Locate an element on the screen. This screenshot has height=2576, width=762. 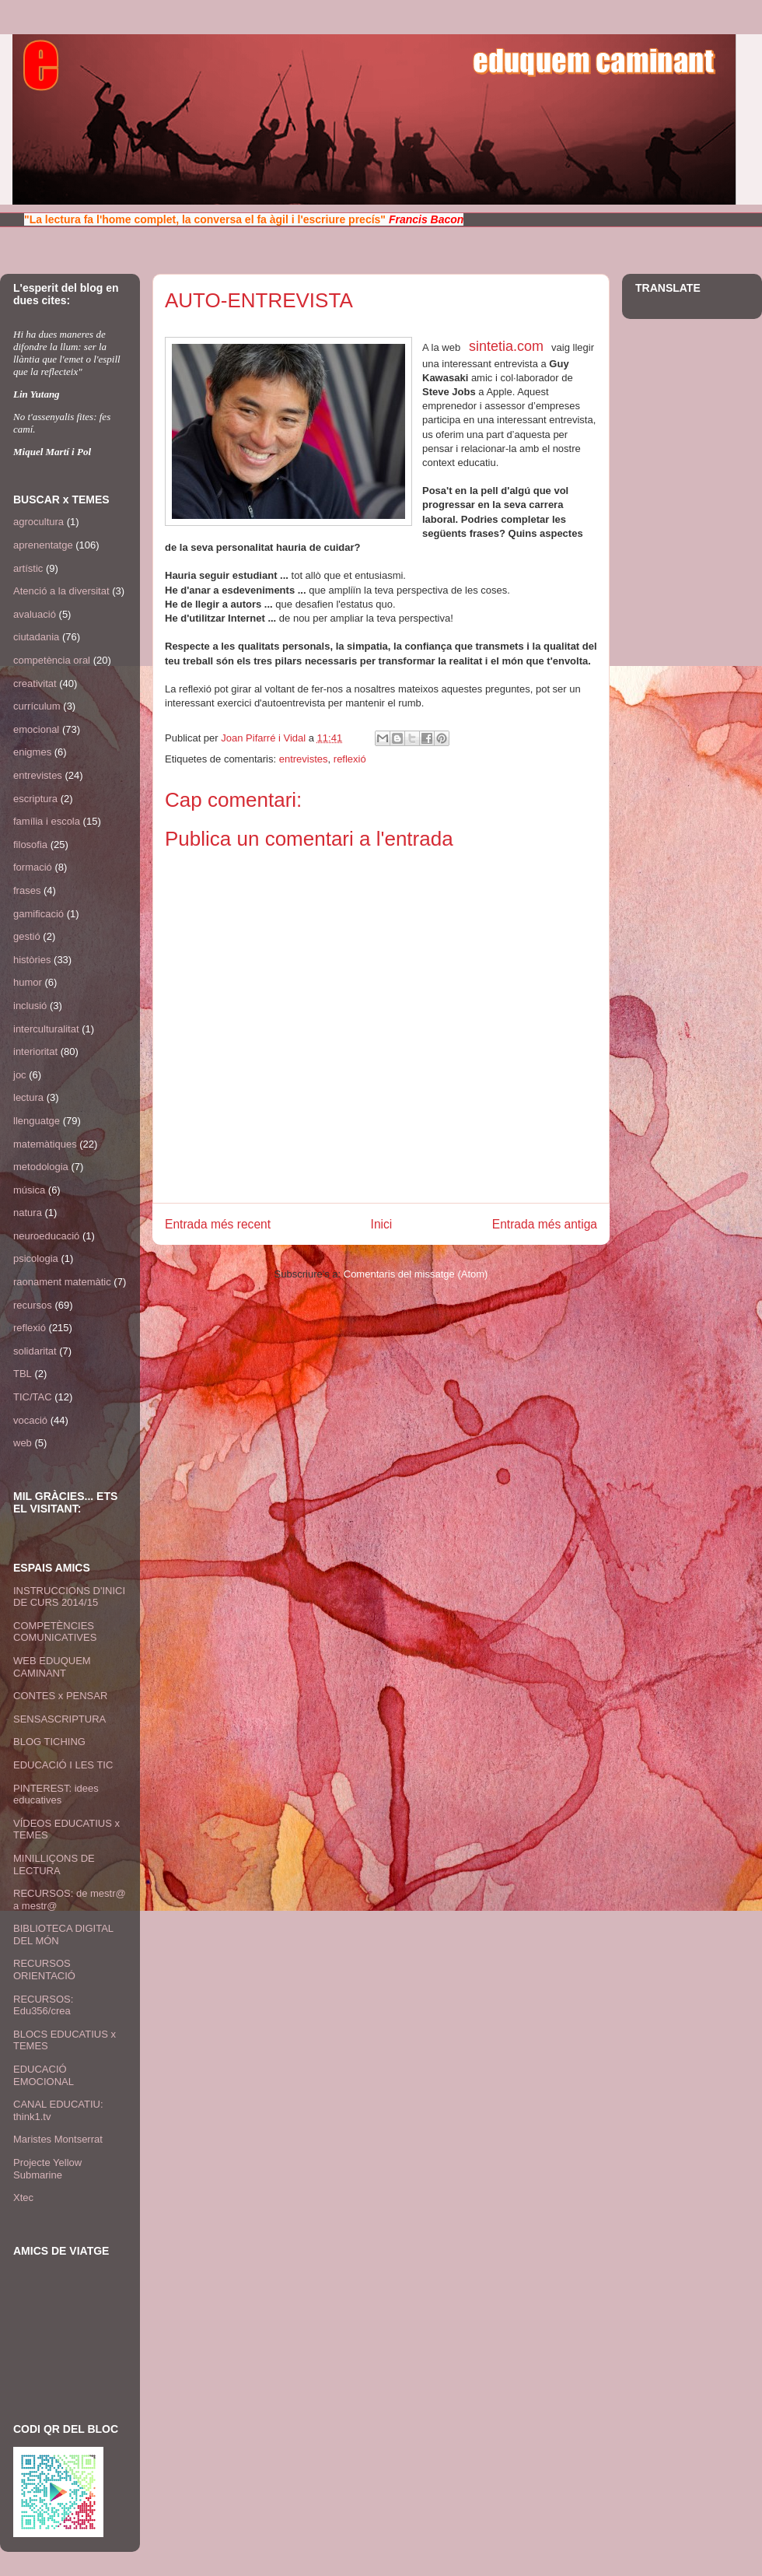
frases is located at coordinates (26, 890).